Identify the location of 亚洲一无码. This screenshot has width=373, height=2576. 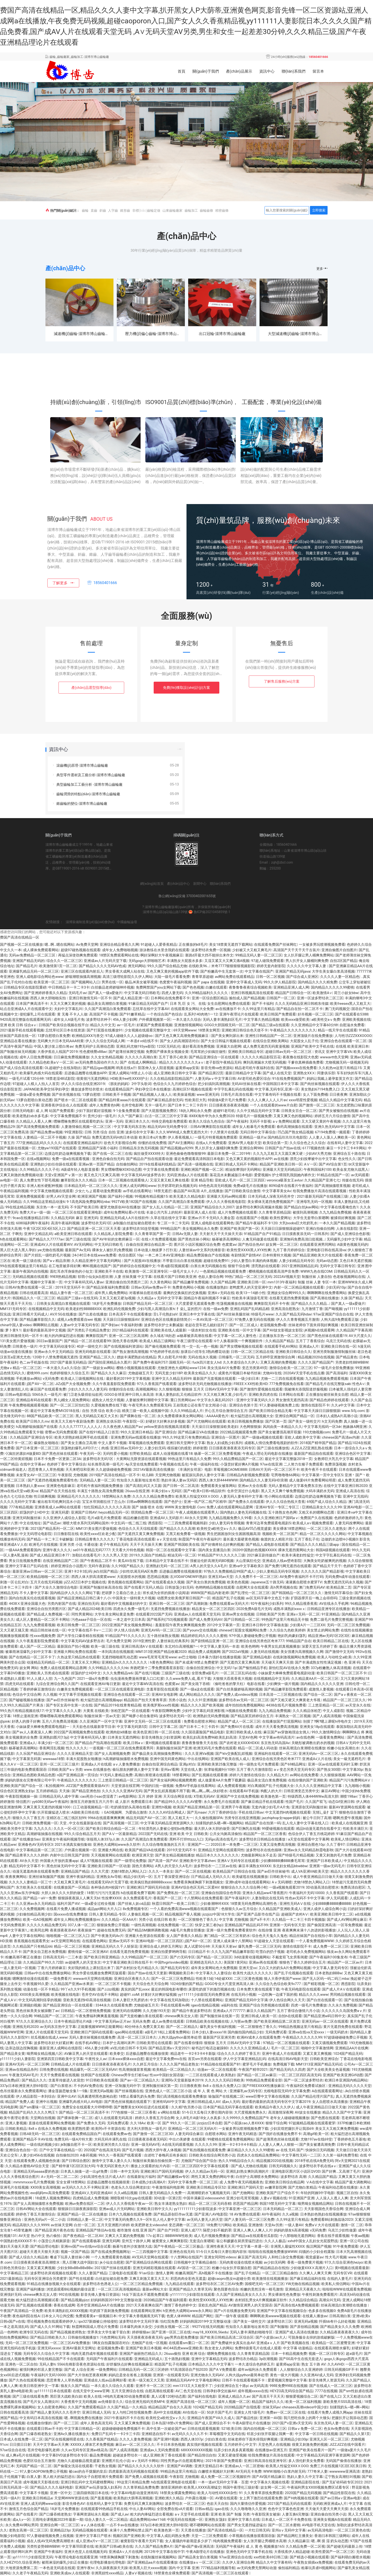
(114, 1121).